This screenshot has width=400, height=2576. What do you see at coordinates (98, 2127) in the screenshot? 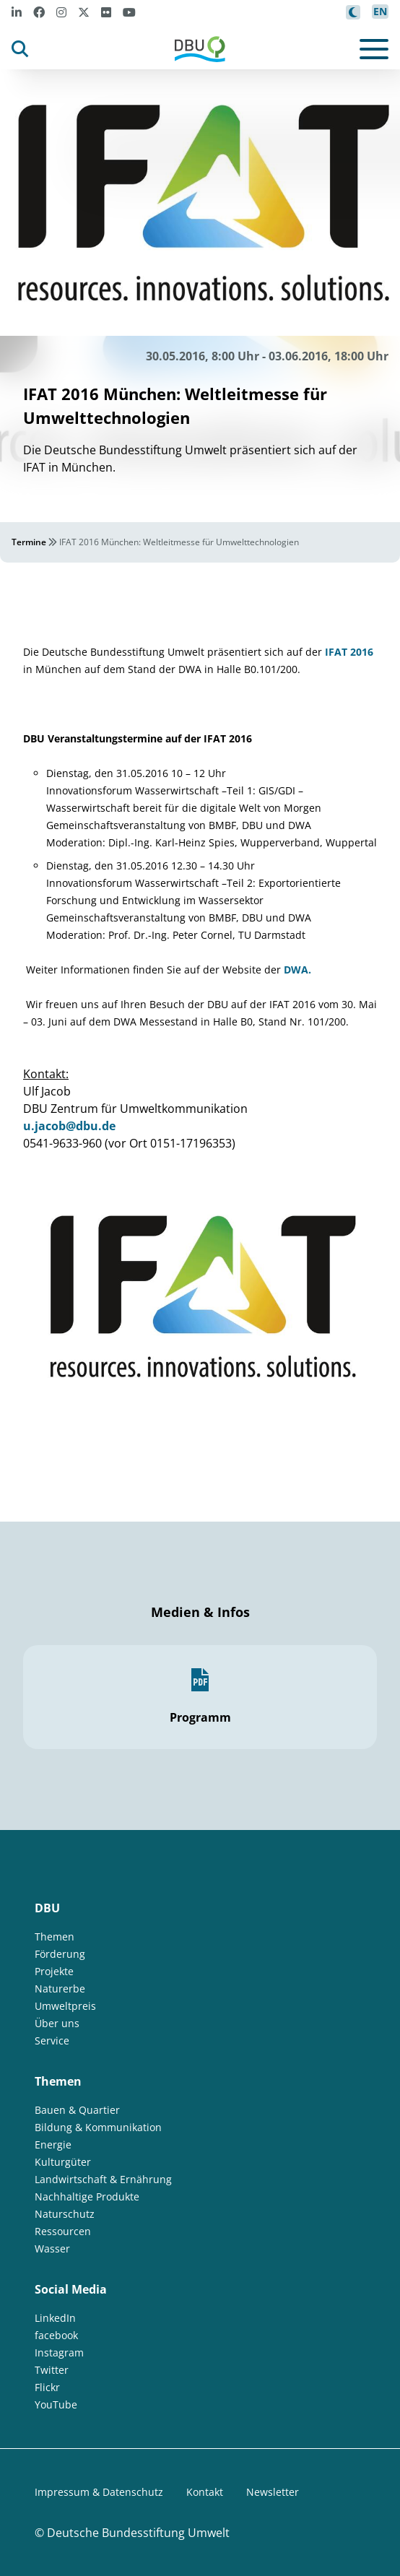
I see `Bildung & Kommunikation` at bounding box center [98, 2127].